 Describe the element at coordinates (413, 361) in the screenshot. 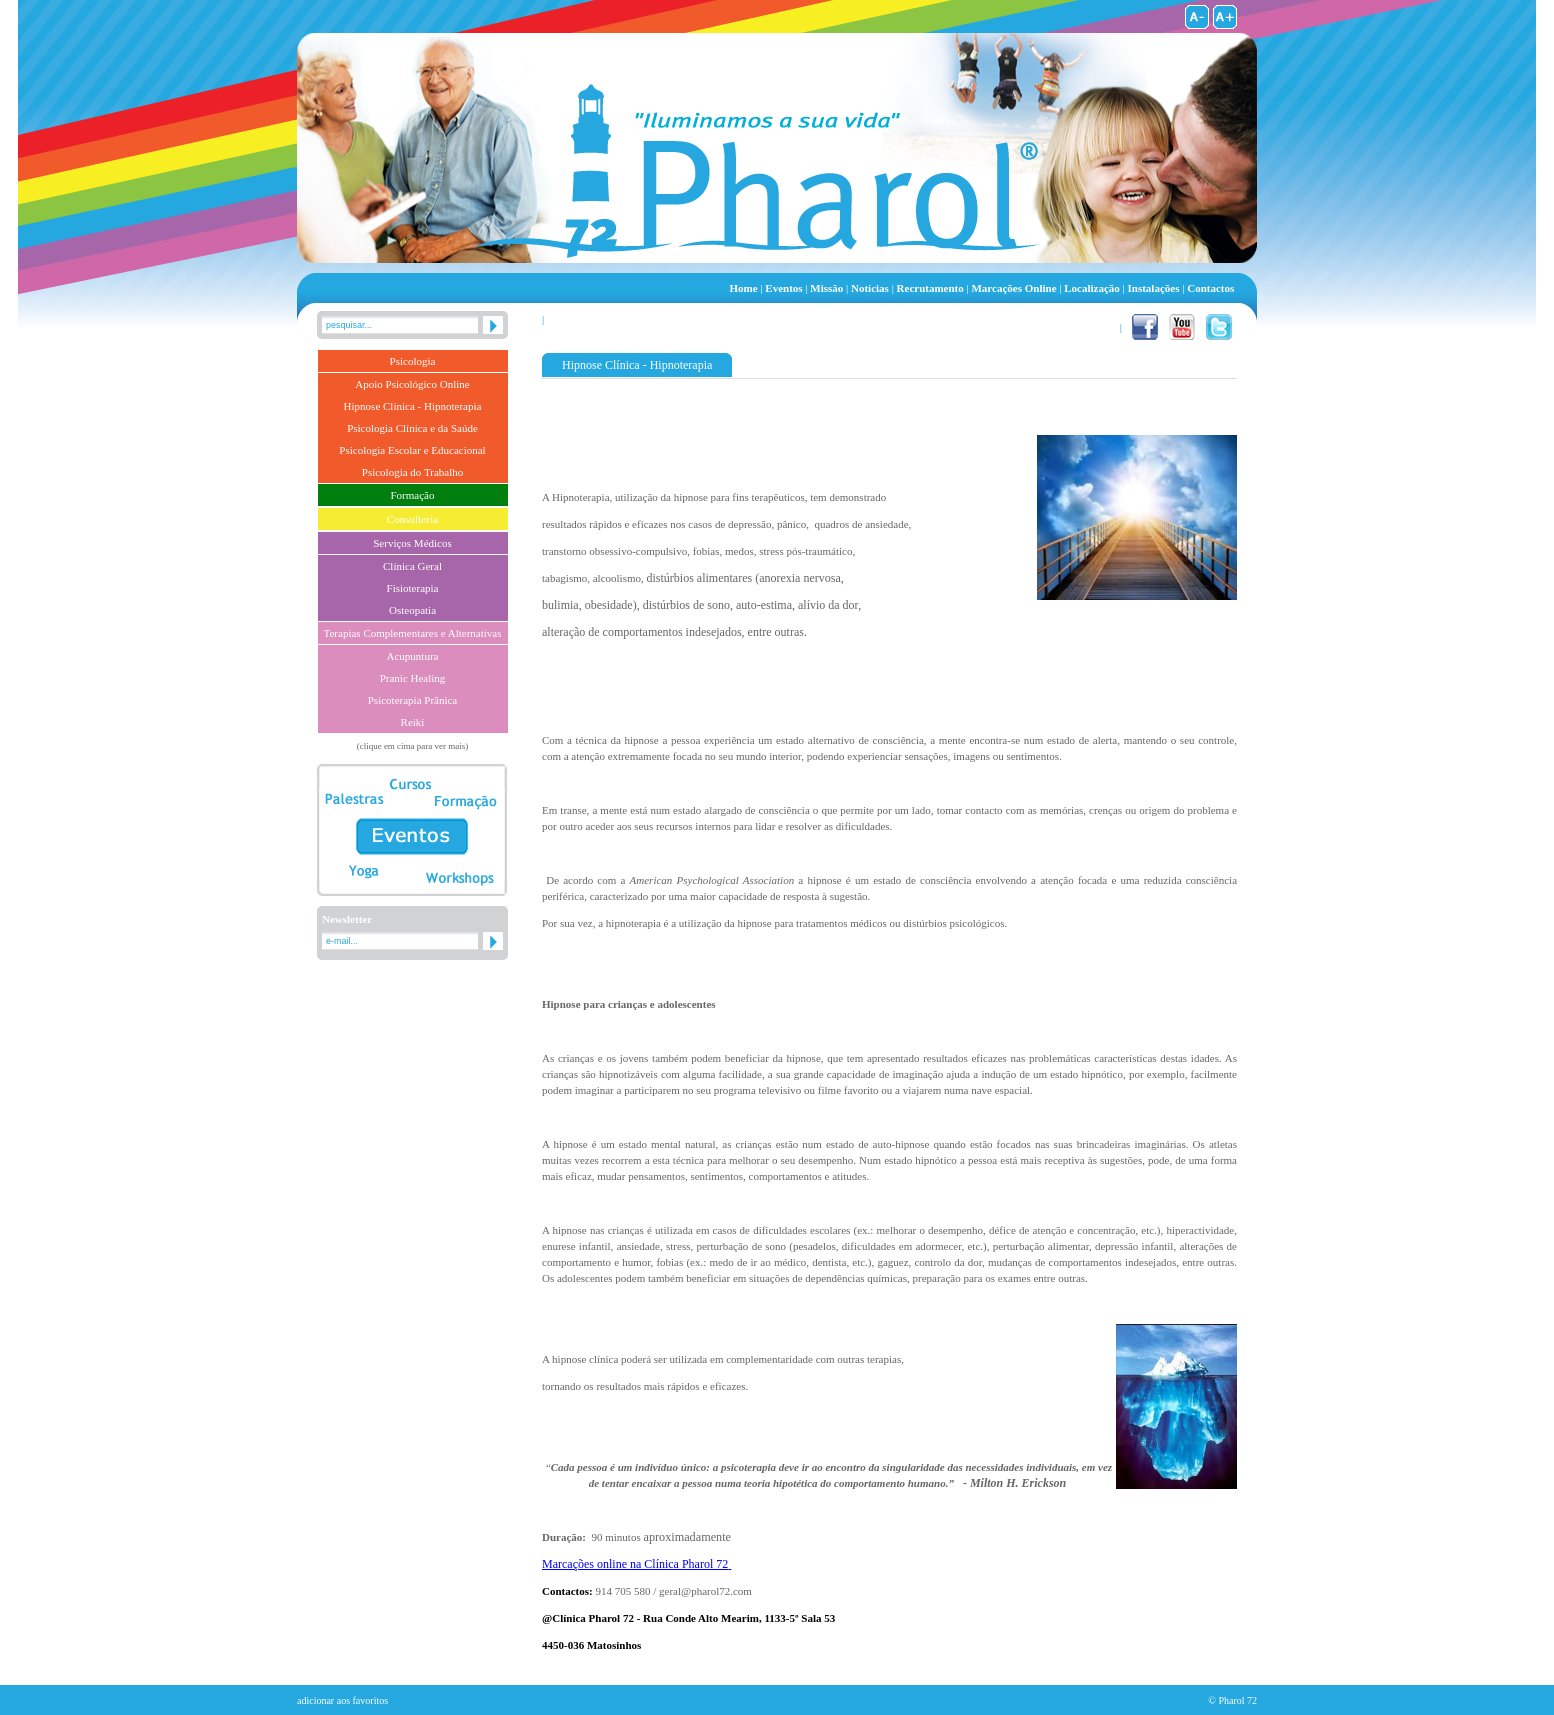

I see `Psicologia` at that location.